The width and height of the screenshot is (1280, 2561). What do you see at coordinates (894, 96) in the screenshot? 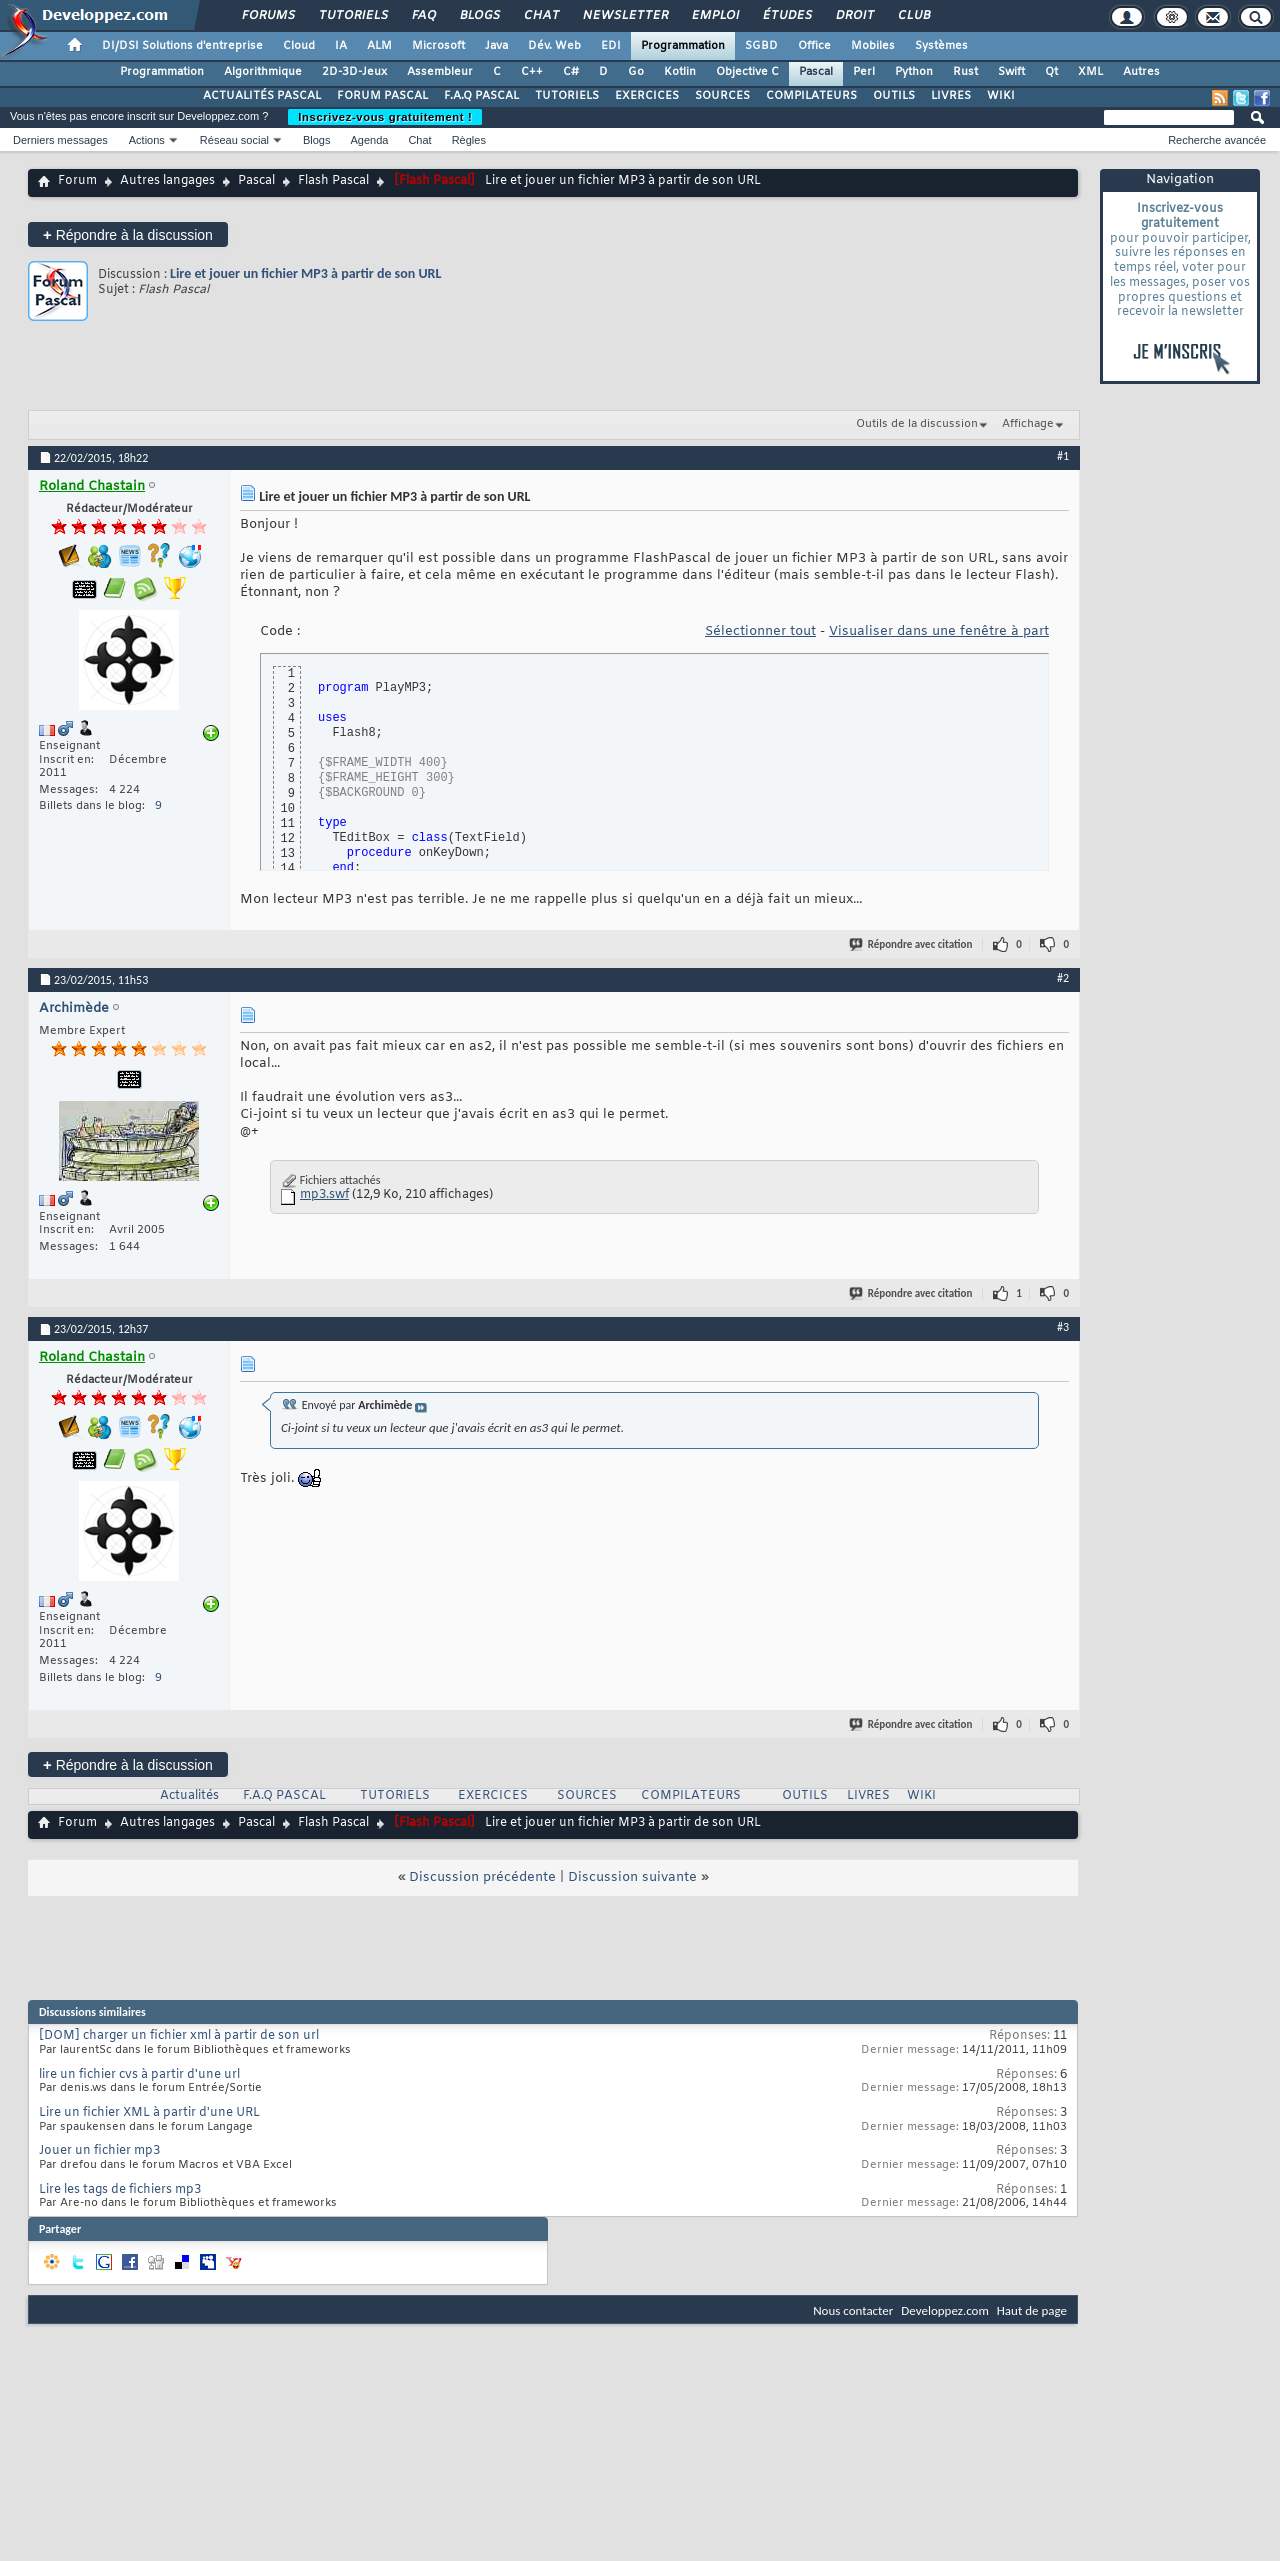
I see `OUTILS` at bounding box center [894, 96].